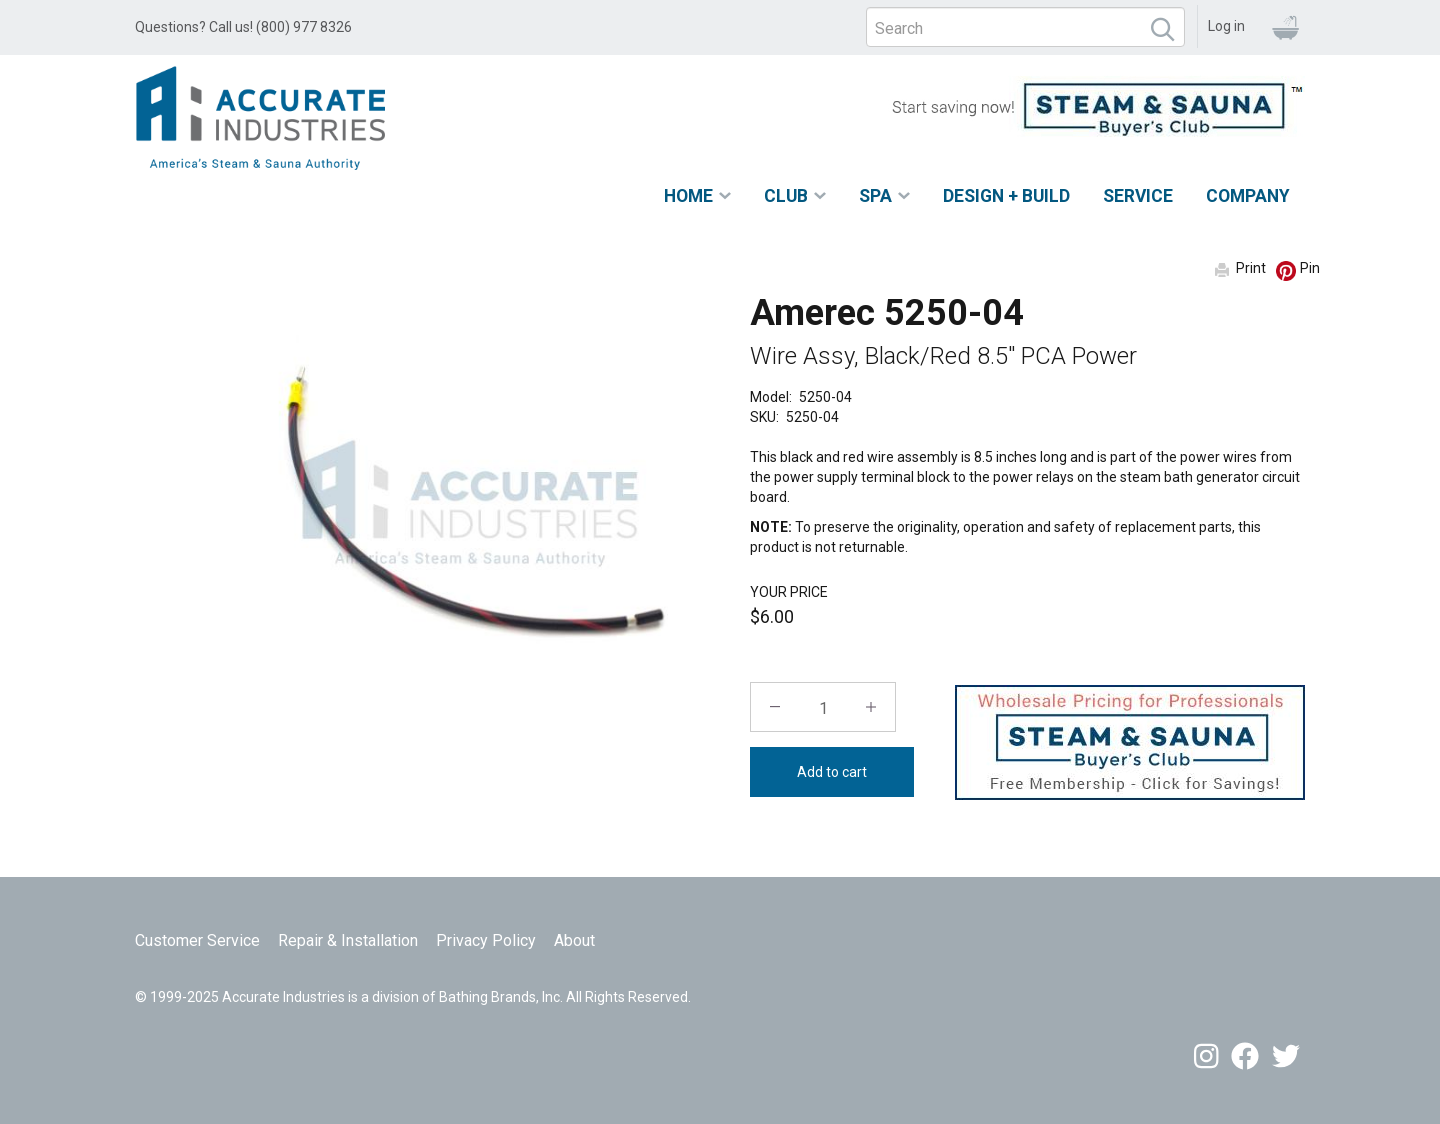  I want to click on Repair & Installation, so click(348, 940).